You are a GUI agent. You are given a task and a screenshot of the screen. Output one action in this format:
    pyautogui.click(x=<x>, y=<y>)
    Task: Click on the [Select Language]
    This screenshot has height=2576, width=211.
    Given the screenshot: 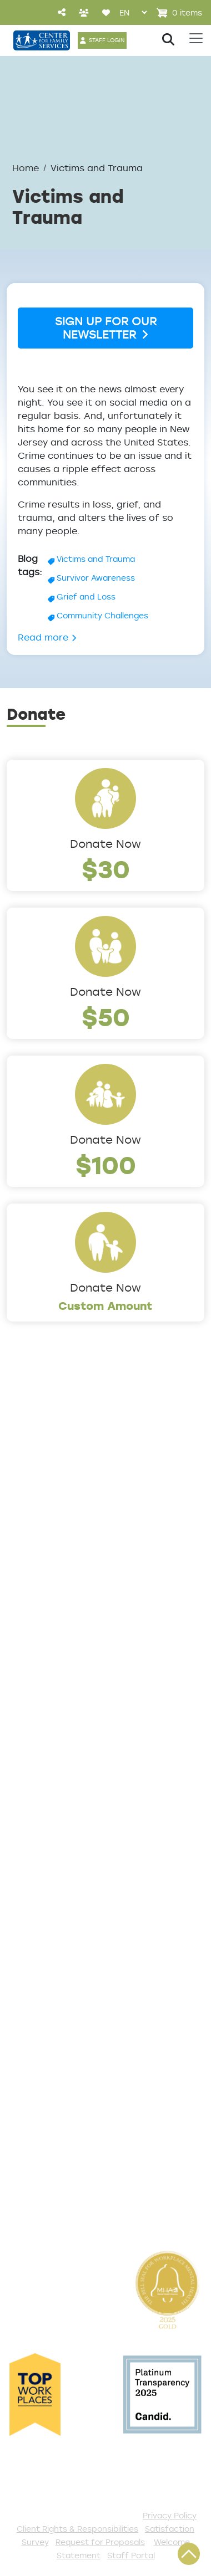 What is the action you would take?
    pyautogui.click(x=133, y=12)
    